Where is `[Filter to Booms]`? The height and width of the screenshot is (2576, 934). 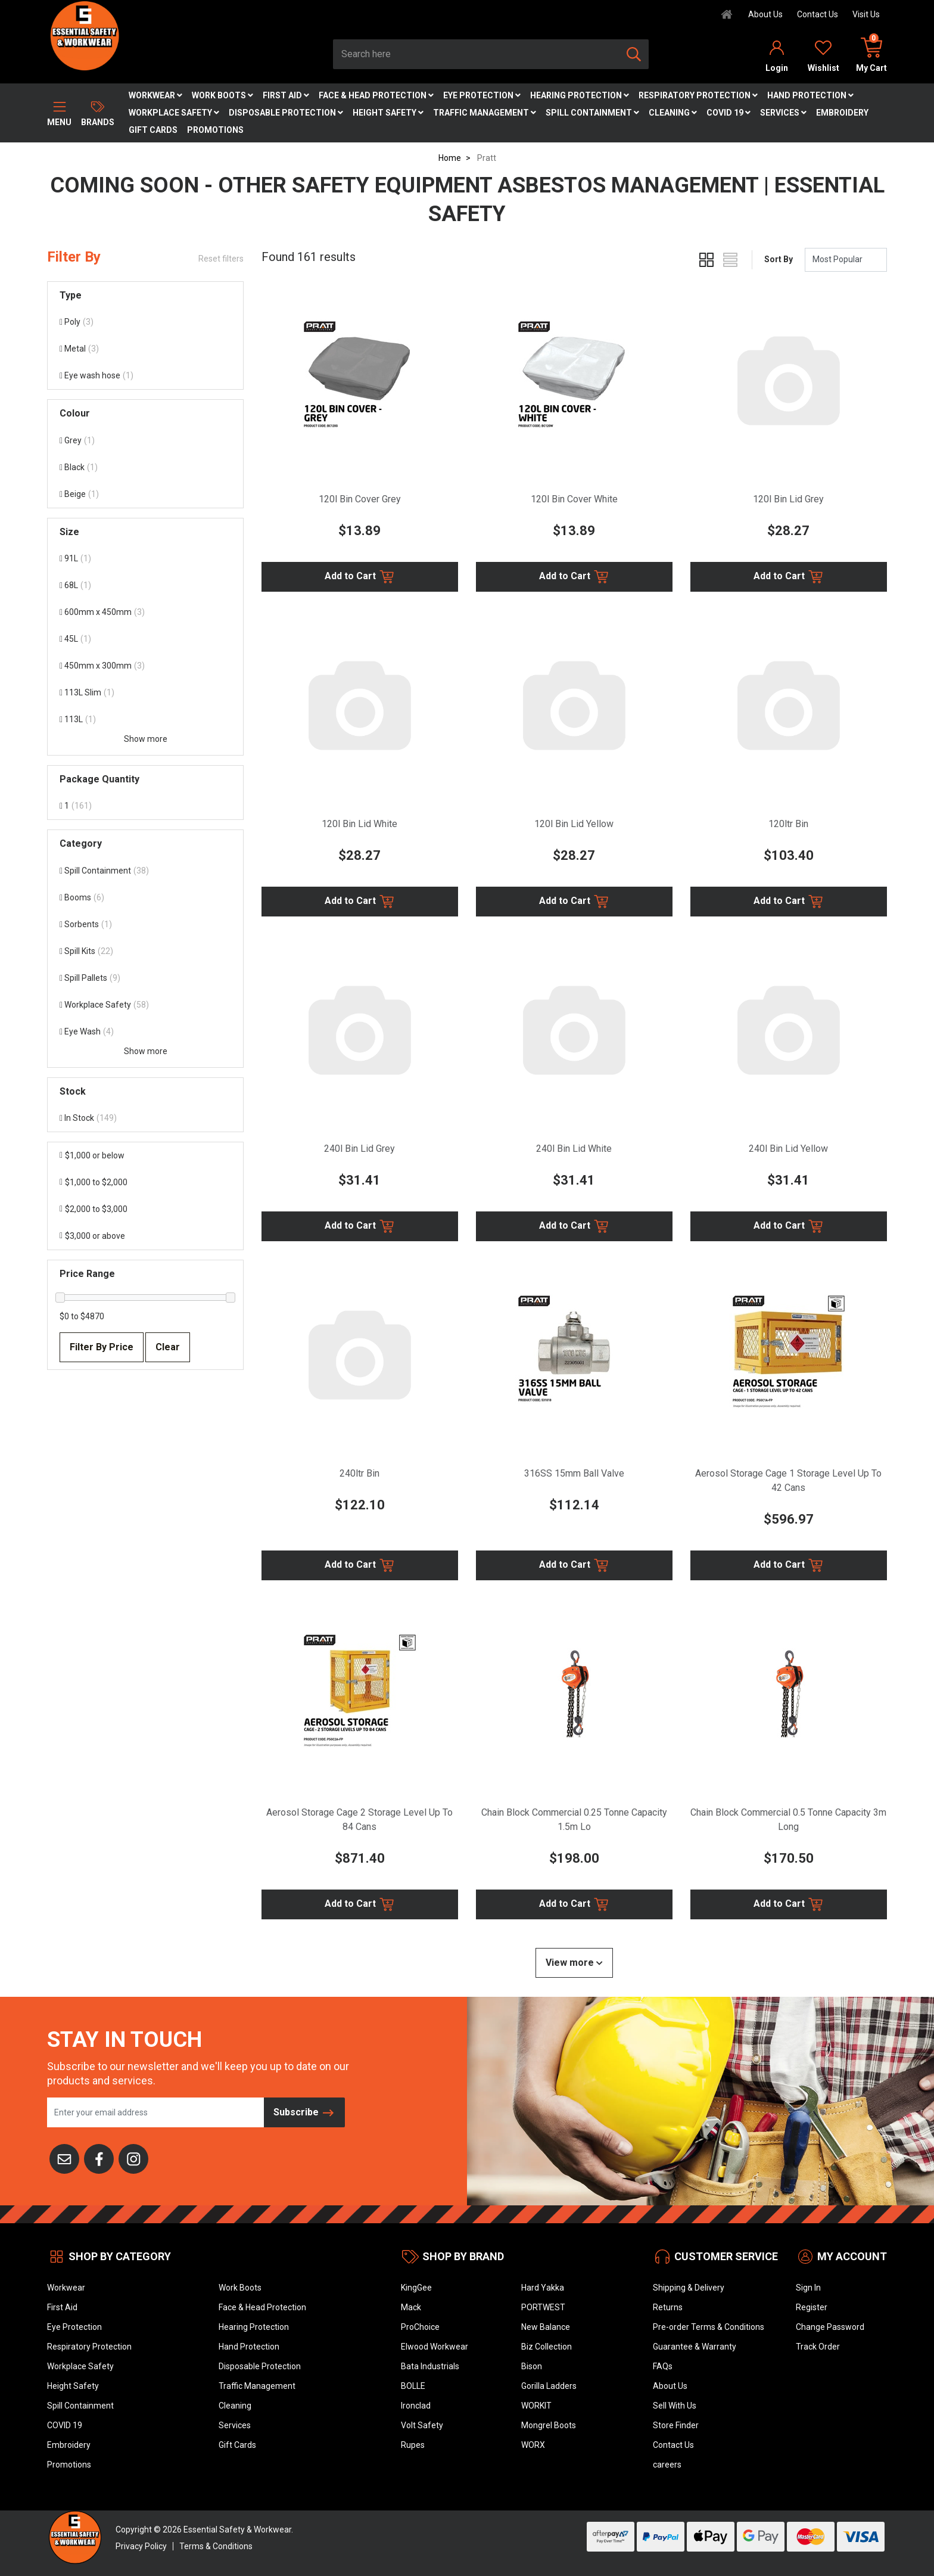 [Filter to Booms] is located at coordinates (145, 897).